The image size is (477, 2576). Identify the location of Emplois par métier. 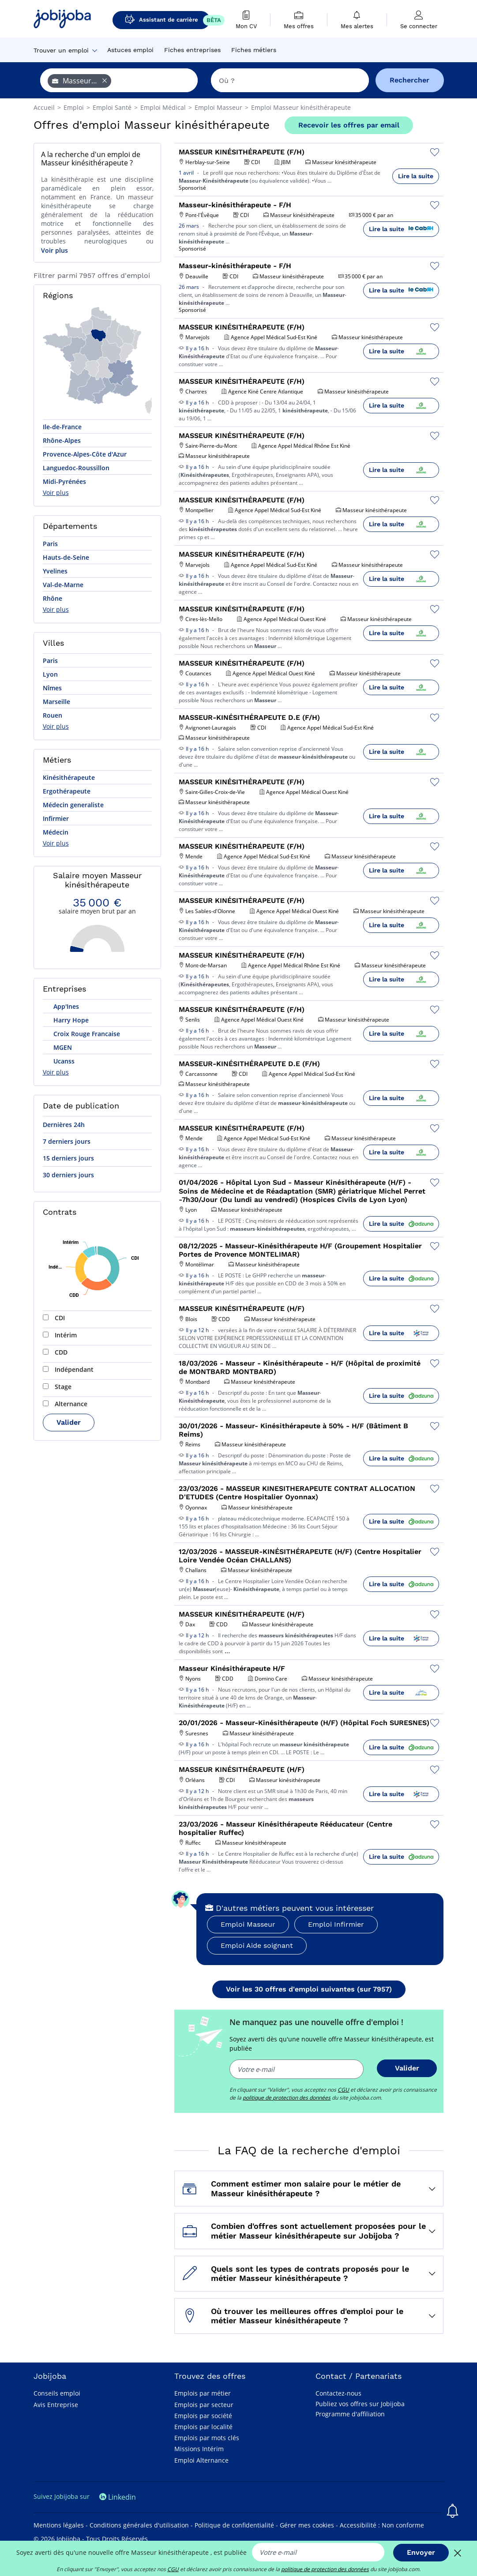
(202, 2393).